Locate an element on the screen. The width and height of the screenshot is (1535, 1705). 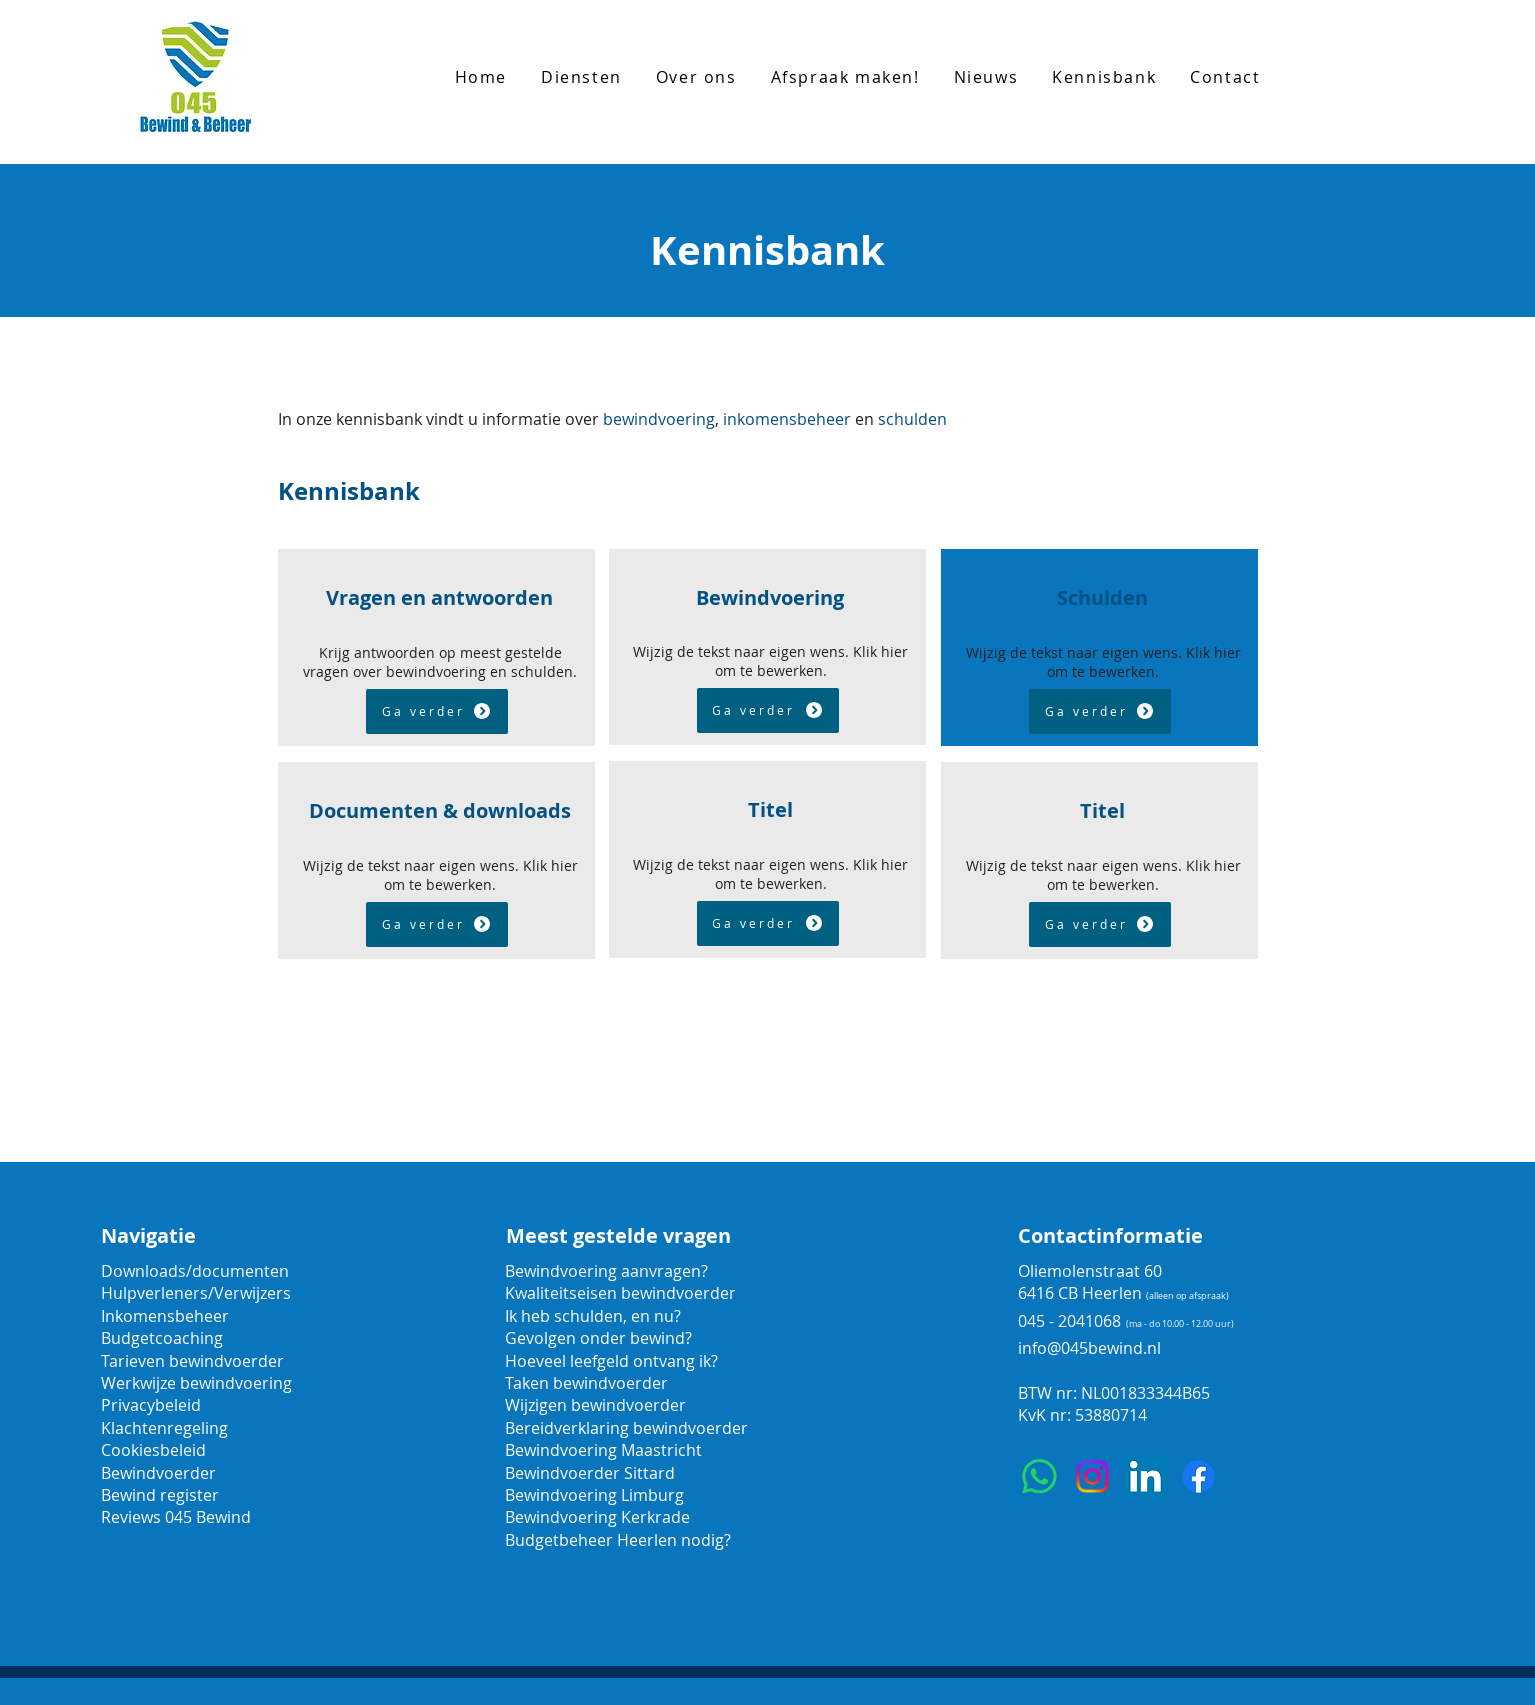
inkomensbeheer is located at coordinates (787, 419).